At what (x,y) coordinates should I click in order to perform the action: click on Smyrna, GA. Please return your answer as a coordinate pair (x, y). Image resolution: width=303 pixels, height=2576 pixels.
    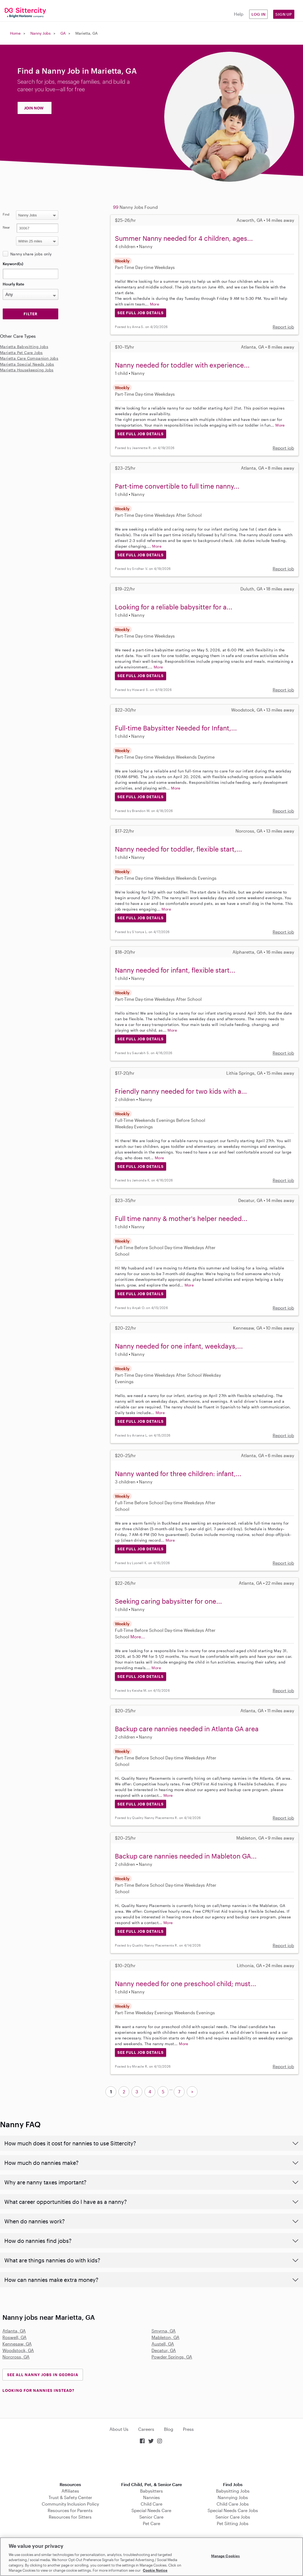
    Looking at the image, I should click on (164, 2330).